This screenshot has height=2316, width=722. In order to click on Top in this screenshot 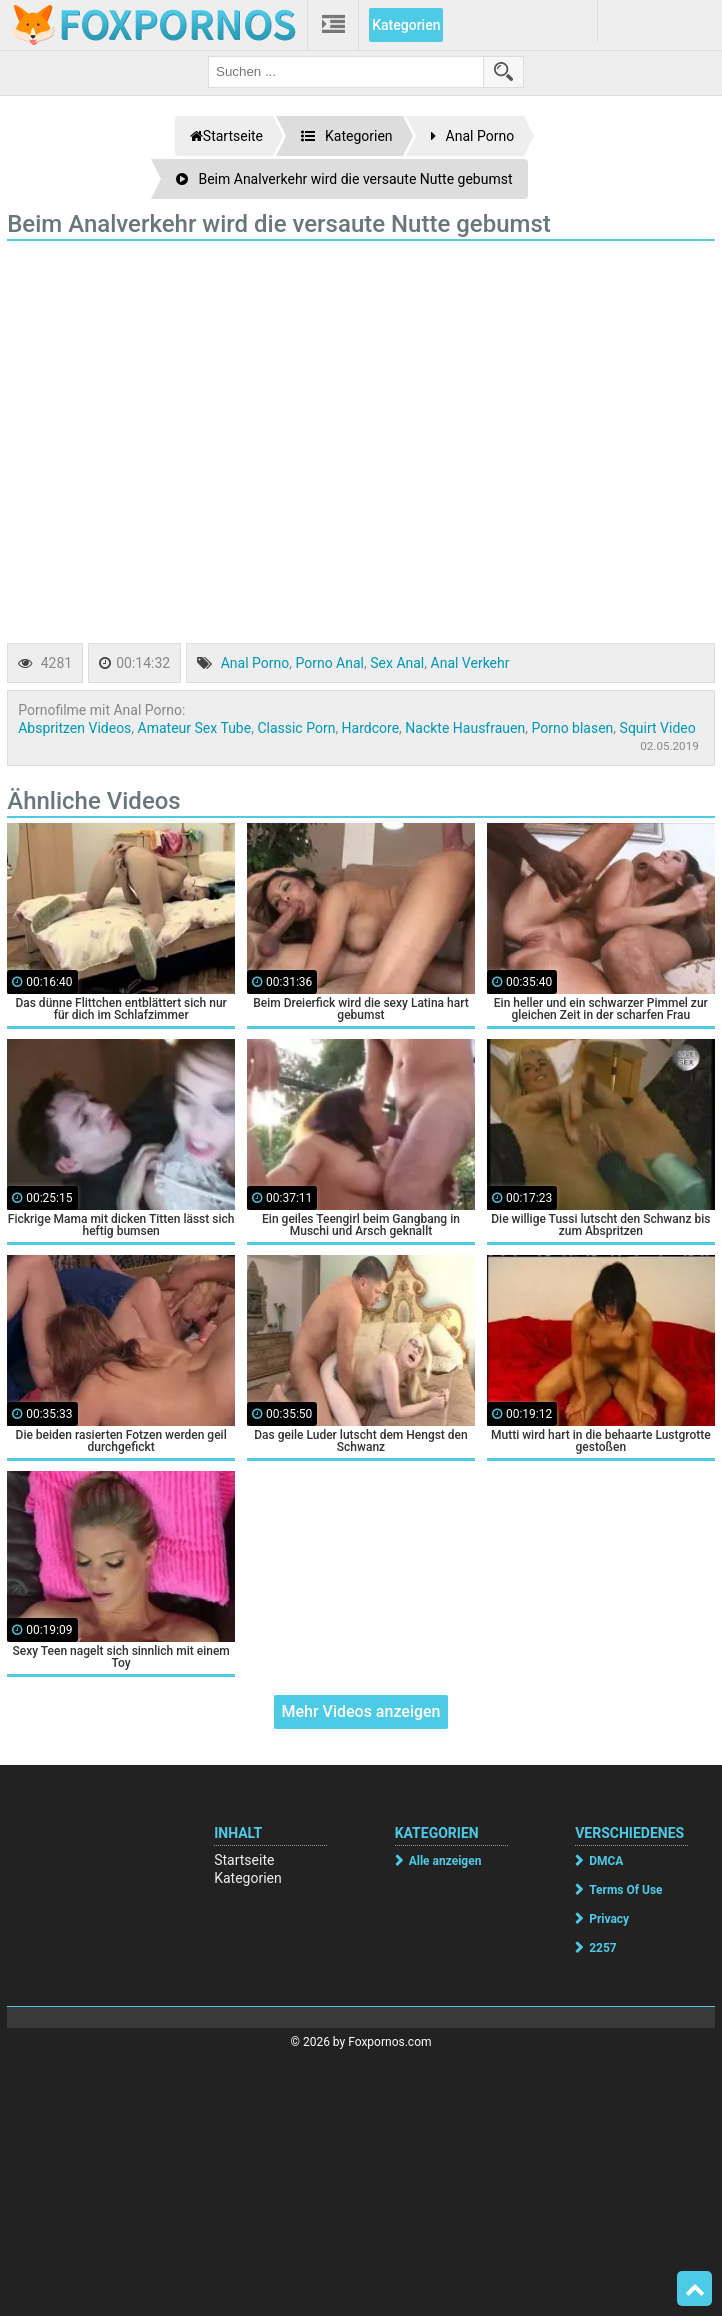, I will do `click(695, 2289)`.